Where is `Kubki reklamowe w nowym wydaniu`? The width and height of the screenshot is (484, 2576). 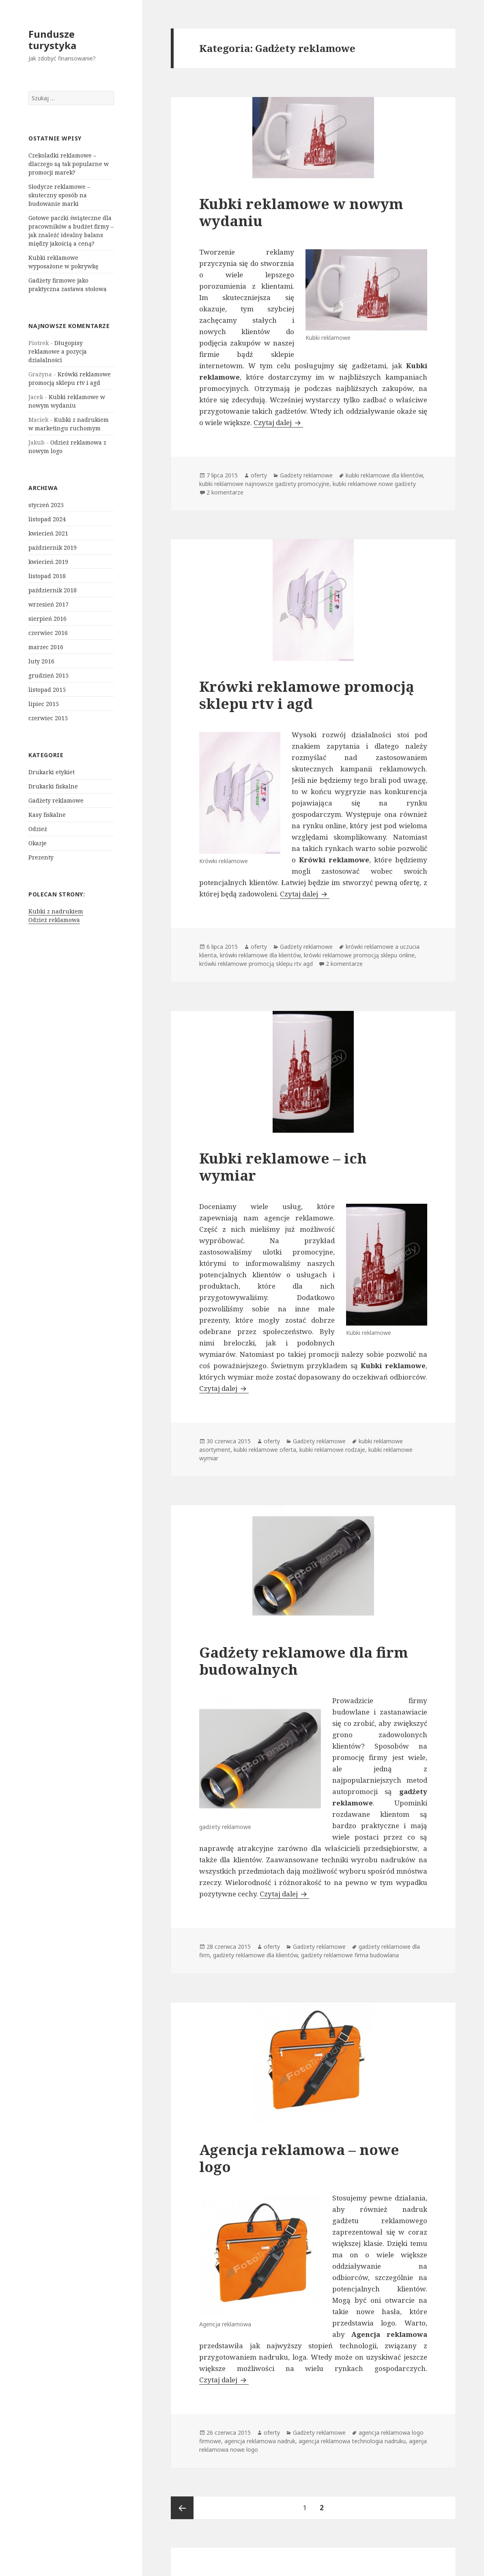 Kubki reklamowe w nowym wydaniu is located at coordinates (301, 212).